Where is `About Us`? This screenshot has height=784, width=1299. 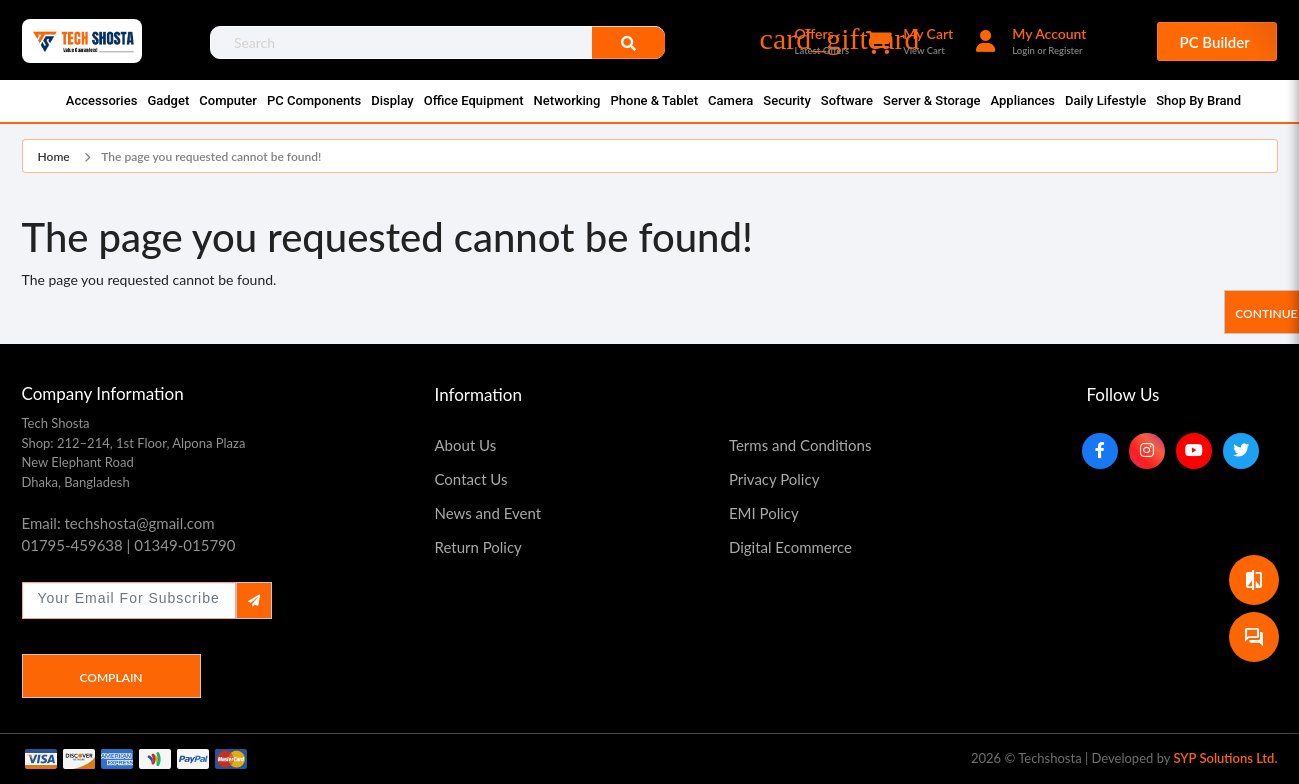
About Us is located at coordinates (466, 445).